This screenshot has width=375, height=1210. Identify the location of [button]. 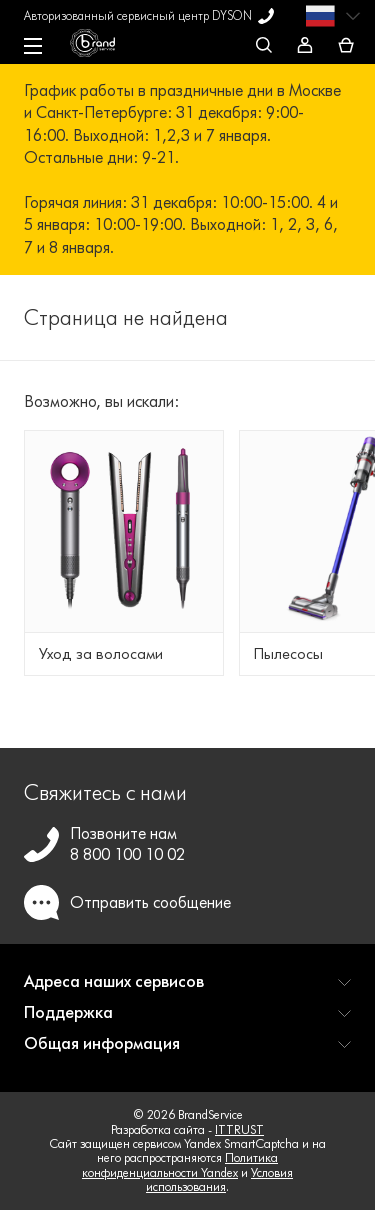
(187, 989).